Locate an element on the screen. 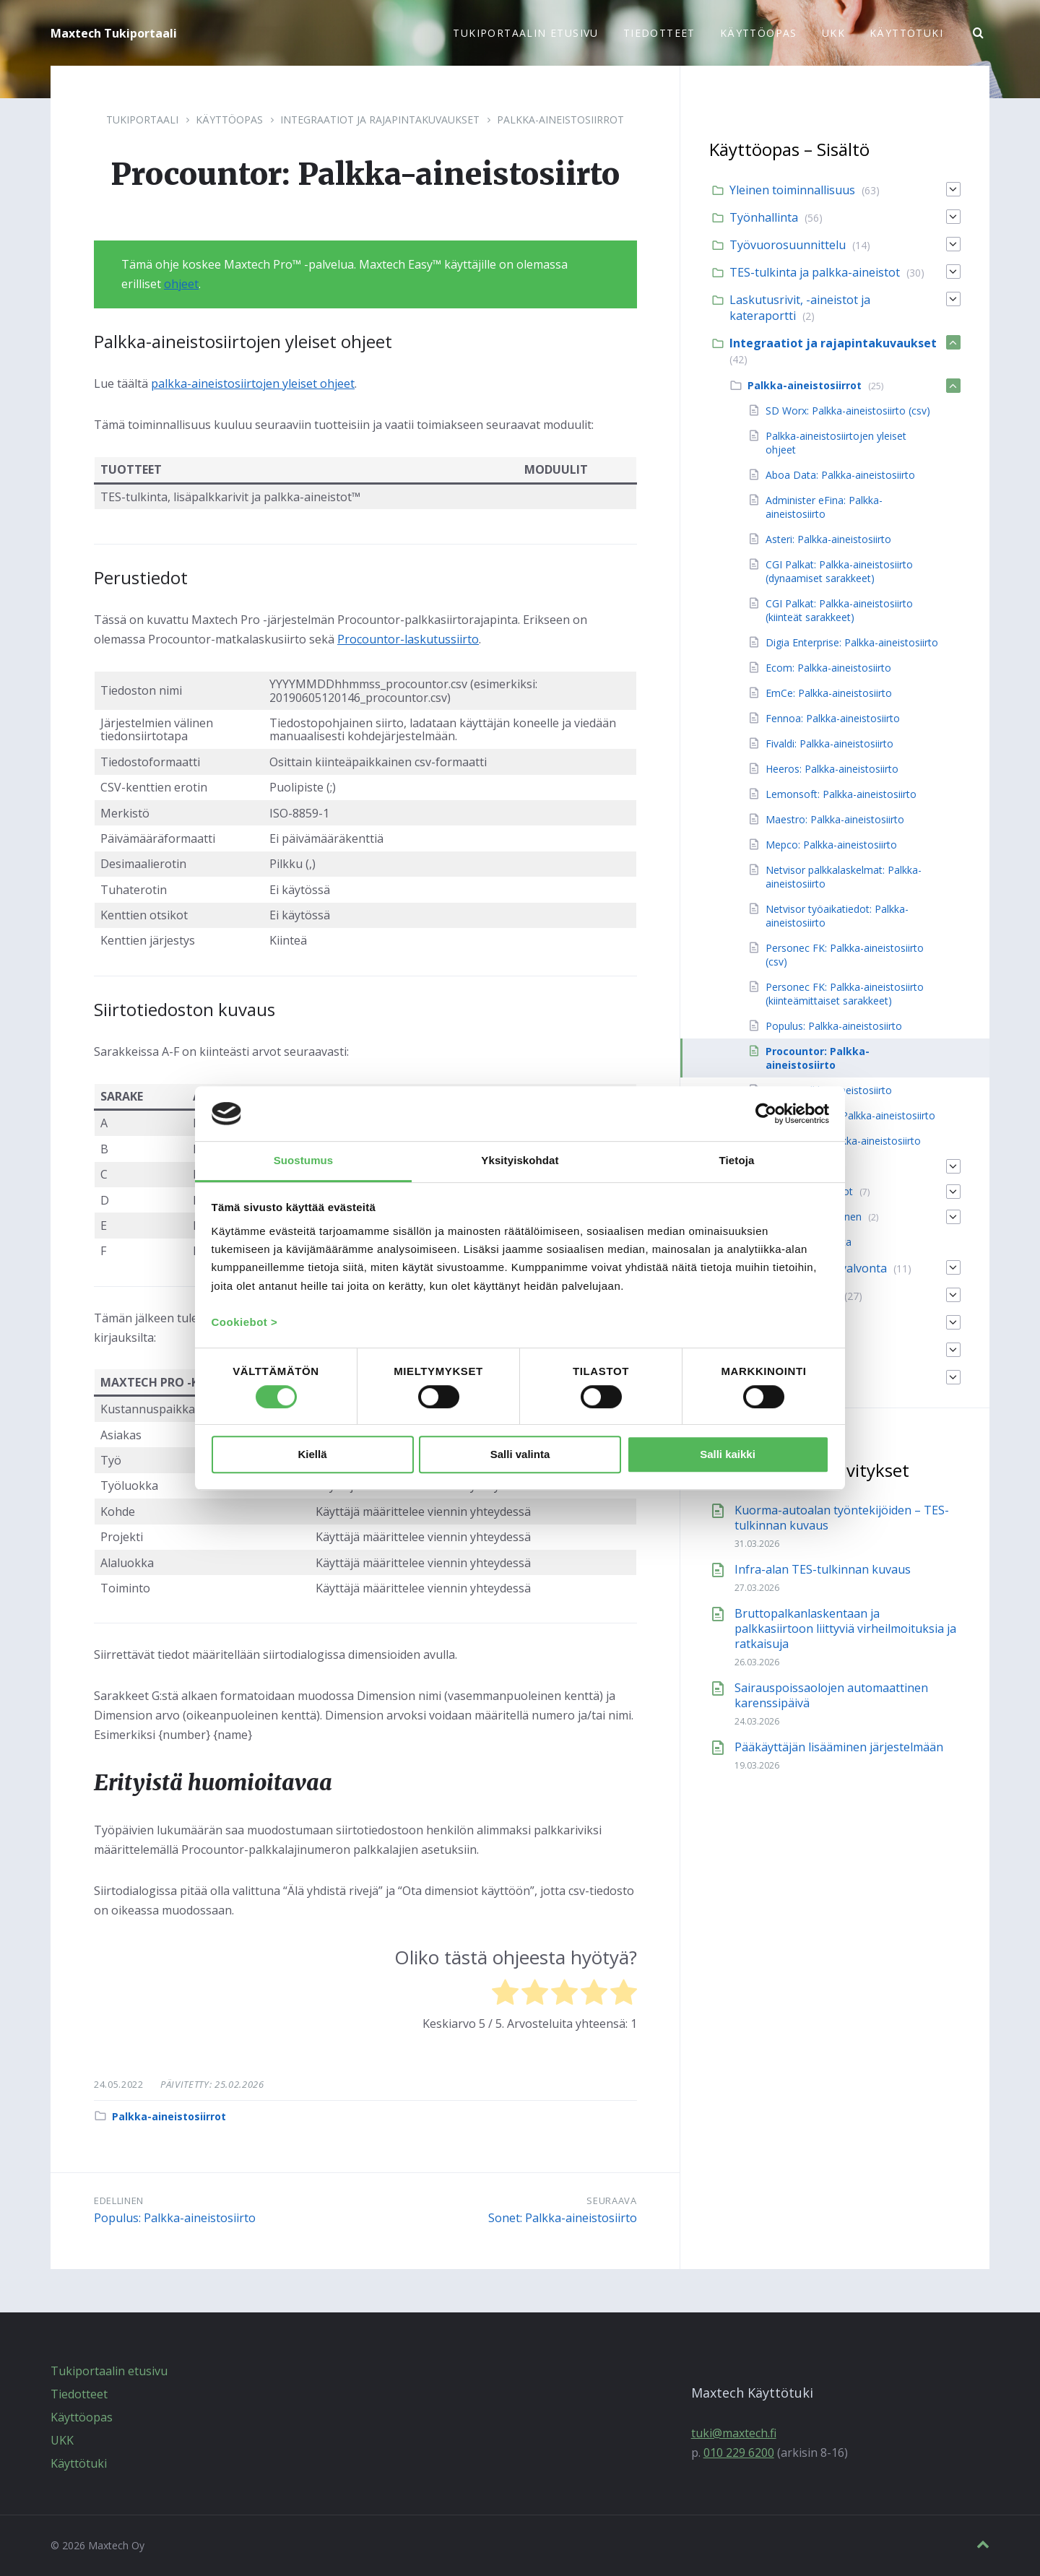  Käyttöopas is located at coordinates (229, 119).